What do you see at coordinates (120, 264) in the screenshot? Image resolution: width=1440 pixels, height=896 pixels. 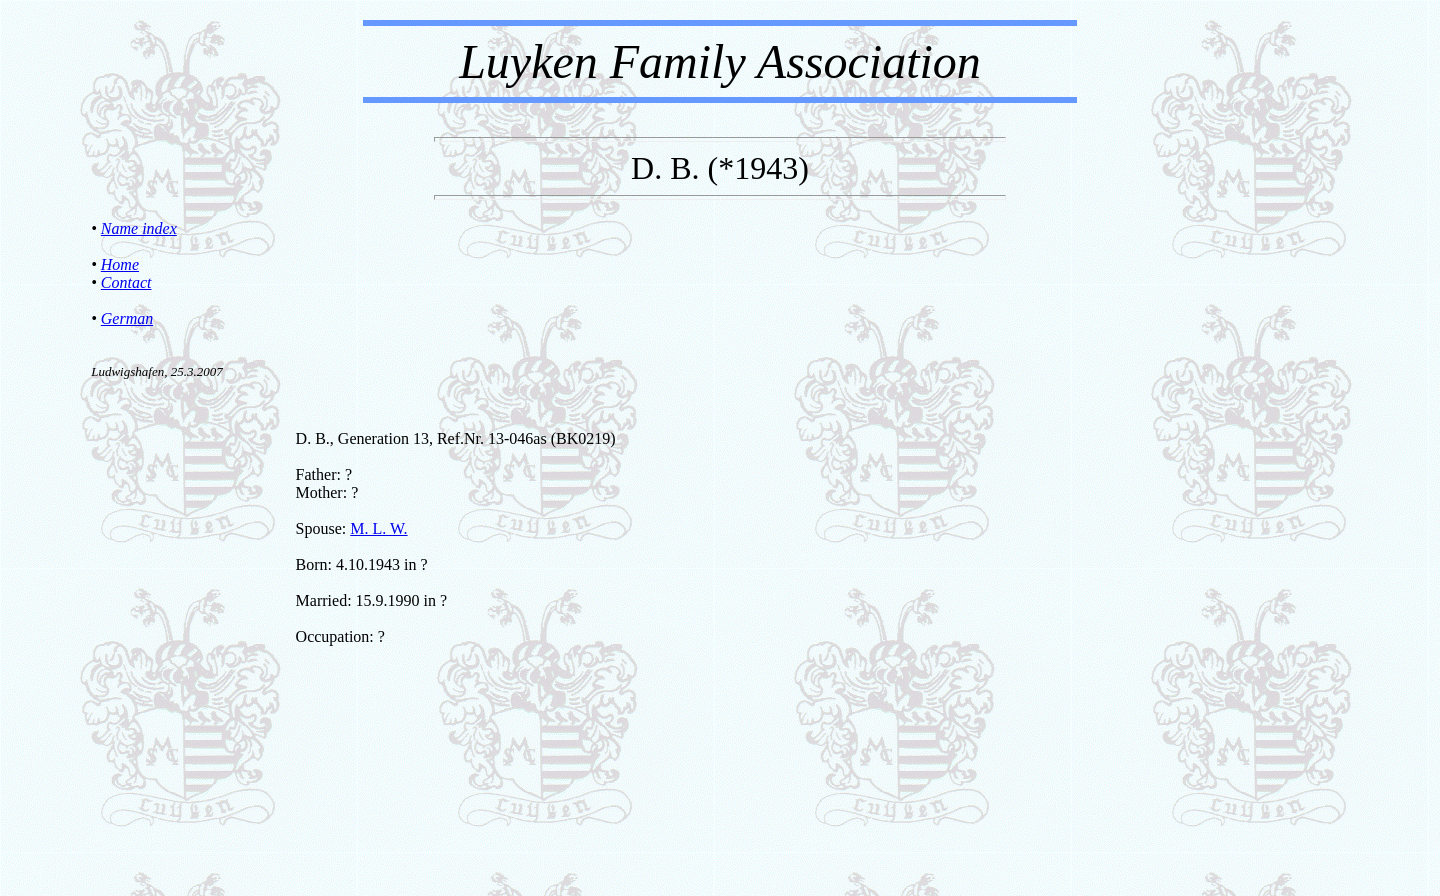 I see `Home` at bounding box center [120, 264].